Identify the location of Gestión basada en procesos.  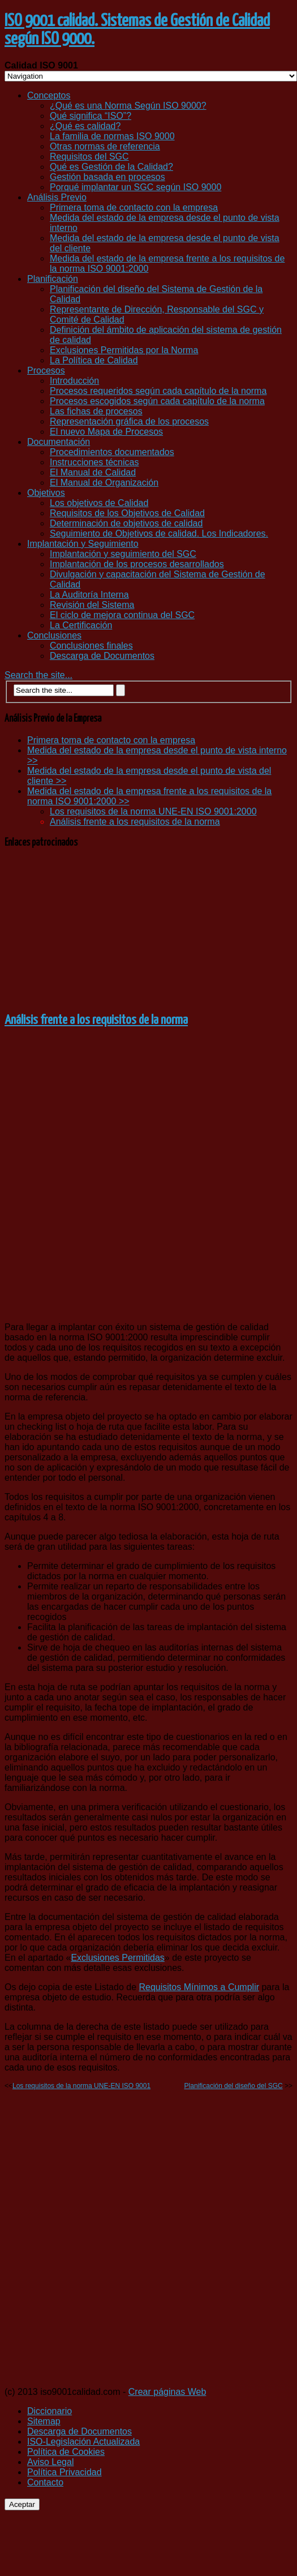
(107, 177).